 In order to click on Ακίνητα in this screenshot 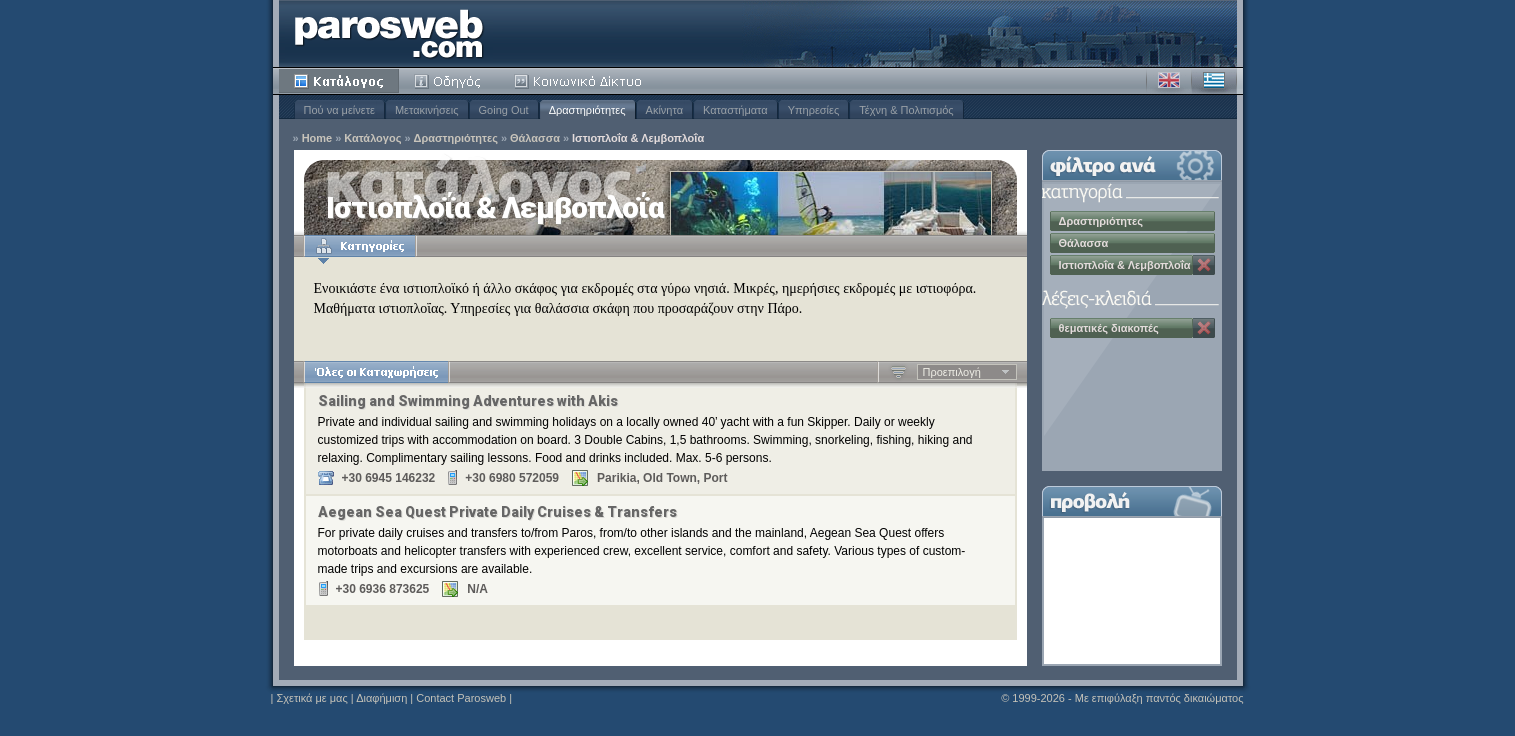, I will do `click(664, 110)`.